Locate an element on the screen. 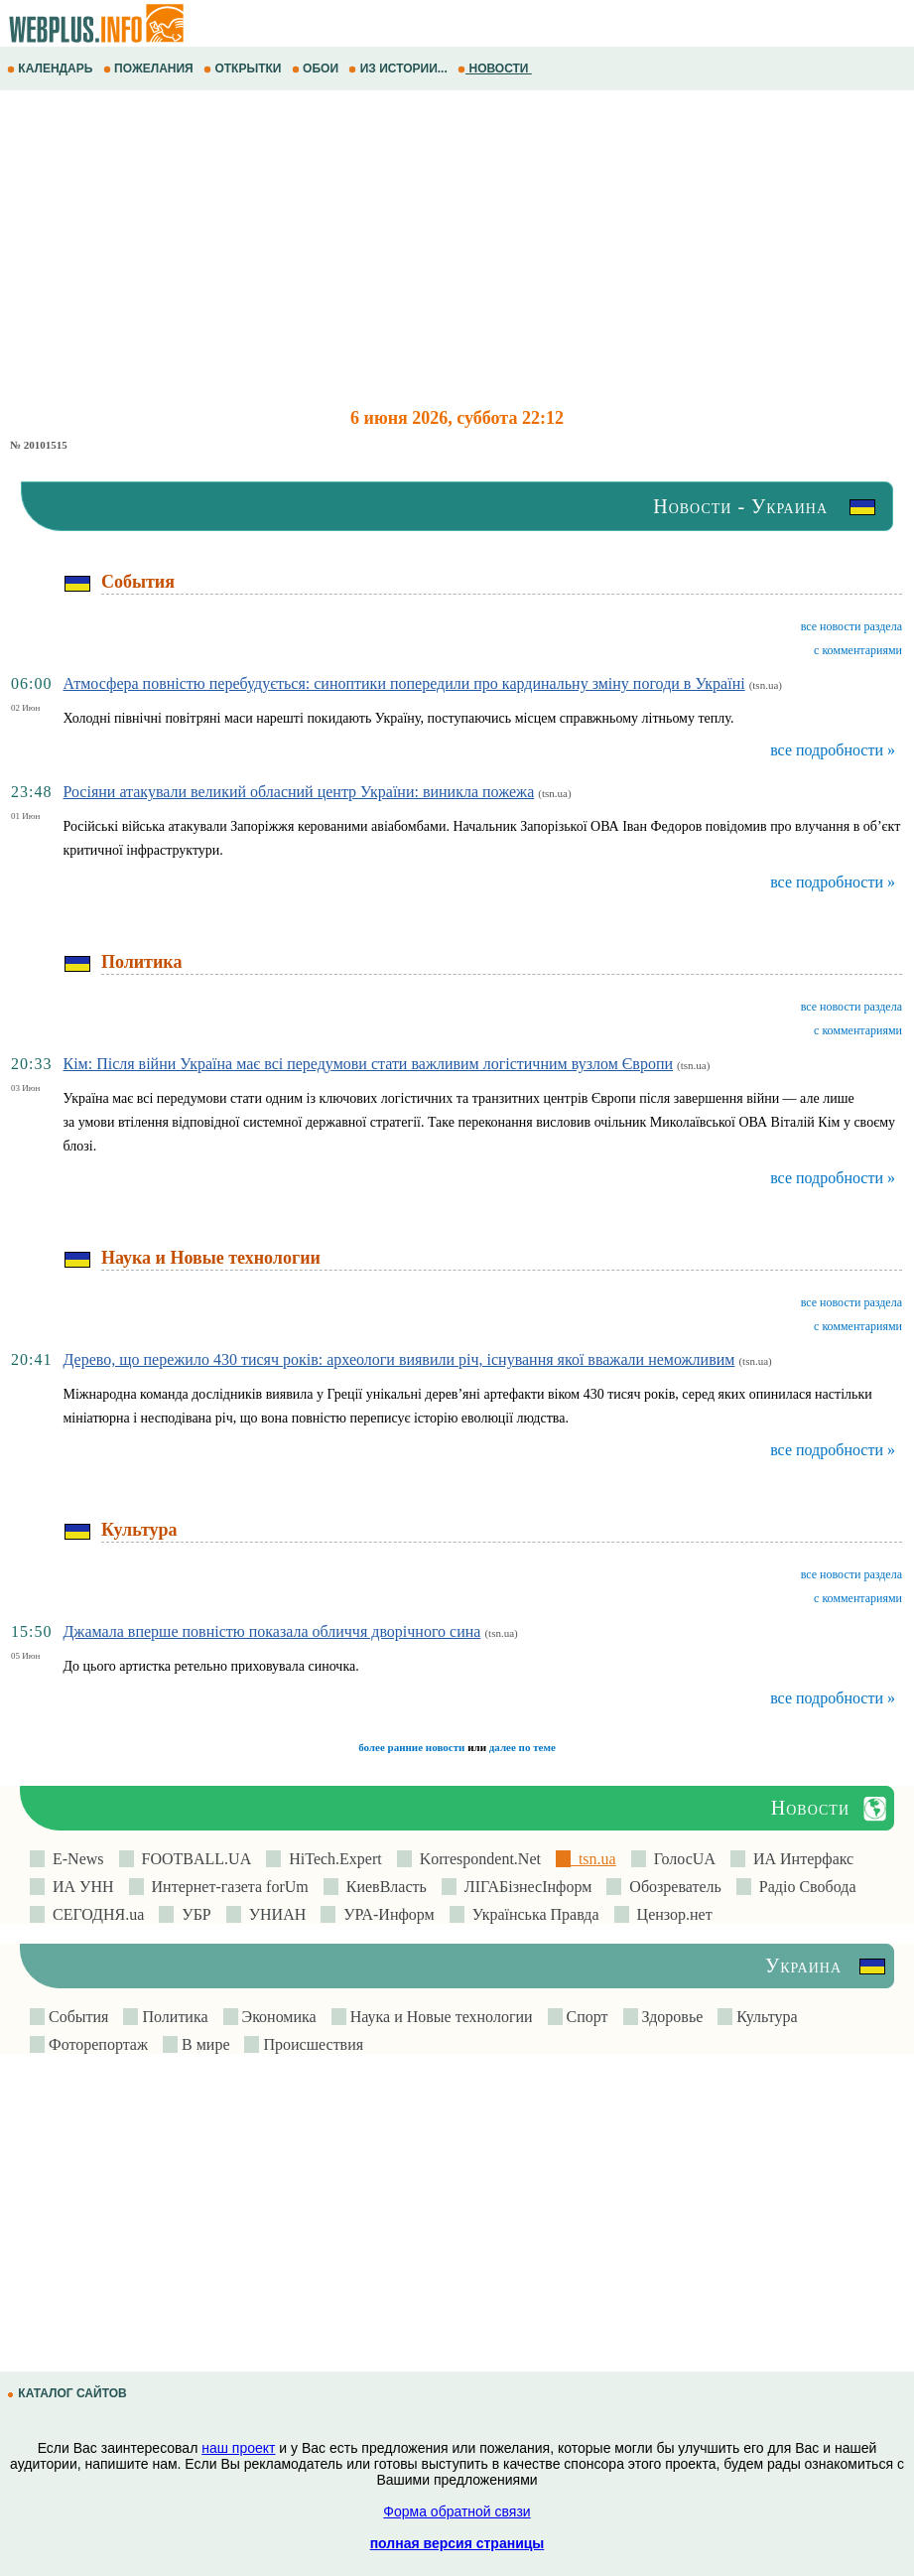 This screenshot has width=914, height=2576. Радіо Свобода is located at coordinates (803, 1886).